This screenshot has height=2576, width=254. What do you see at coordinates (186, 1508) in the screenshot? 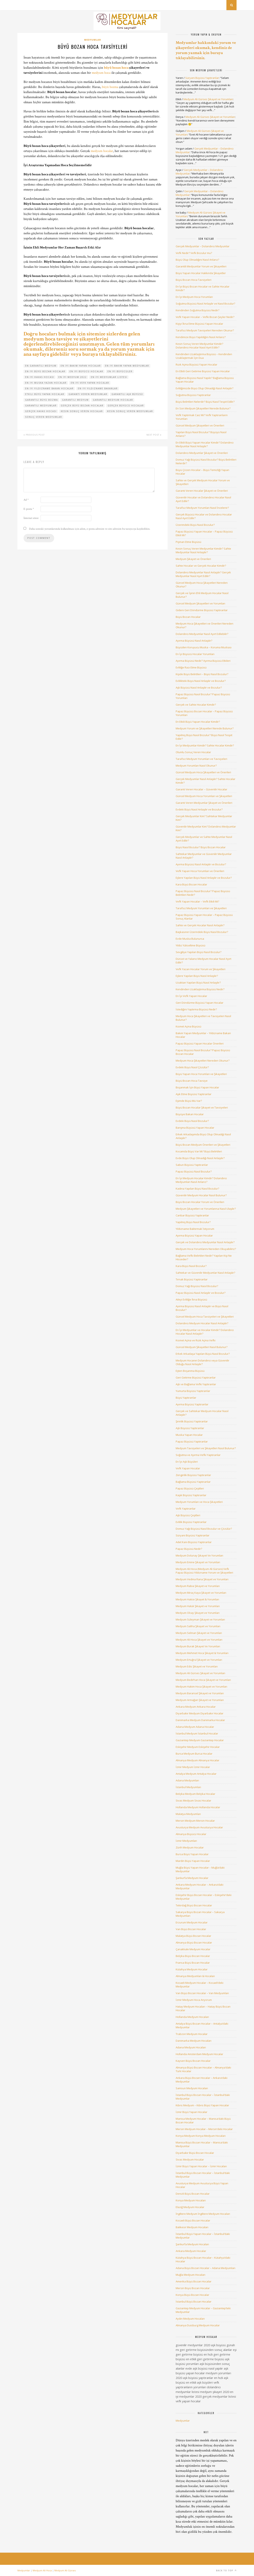
I see `Vefk Yaptıranlar` at bounding box center [186, 1508].